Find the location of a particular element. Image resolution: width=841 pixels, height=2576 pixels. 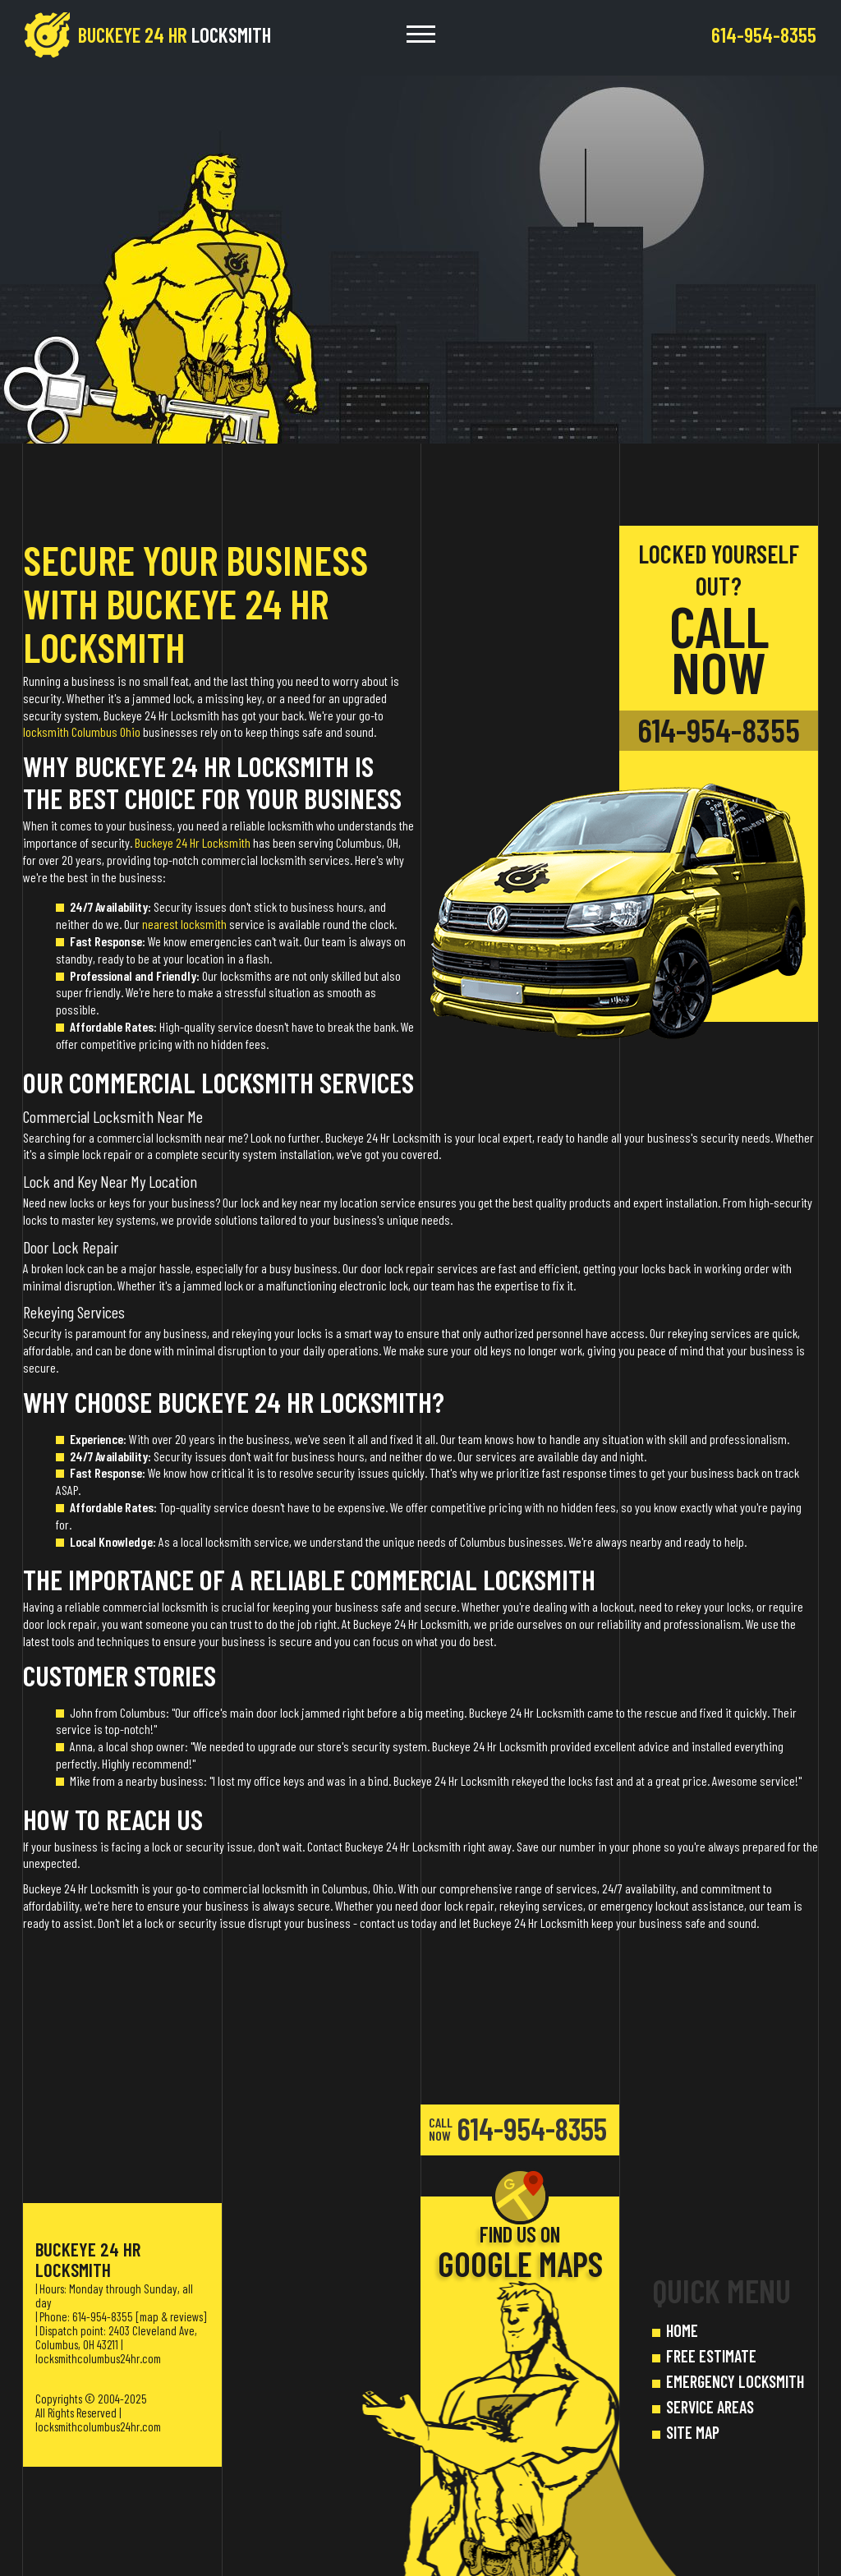

locksmithcolumbus24hr.com is located at coordinates (98, 2358).